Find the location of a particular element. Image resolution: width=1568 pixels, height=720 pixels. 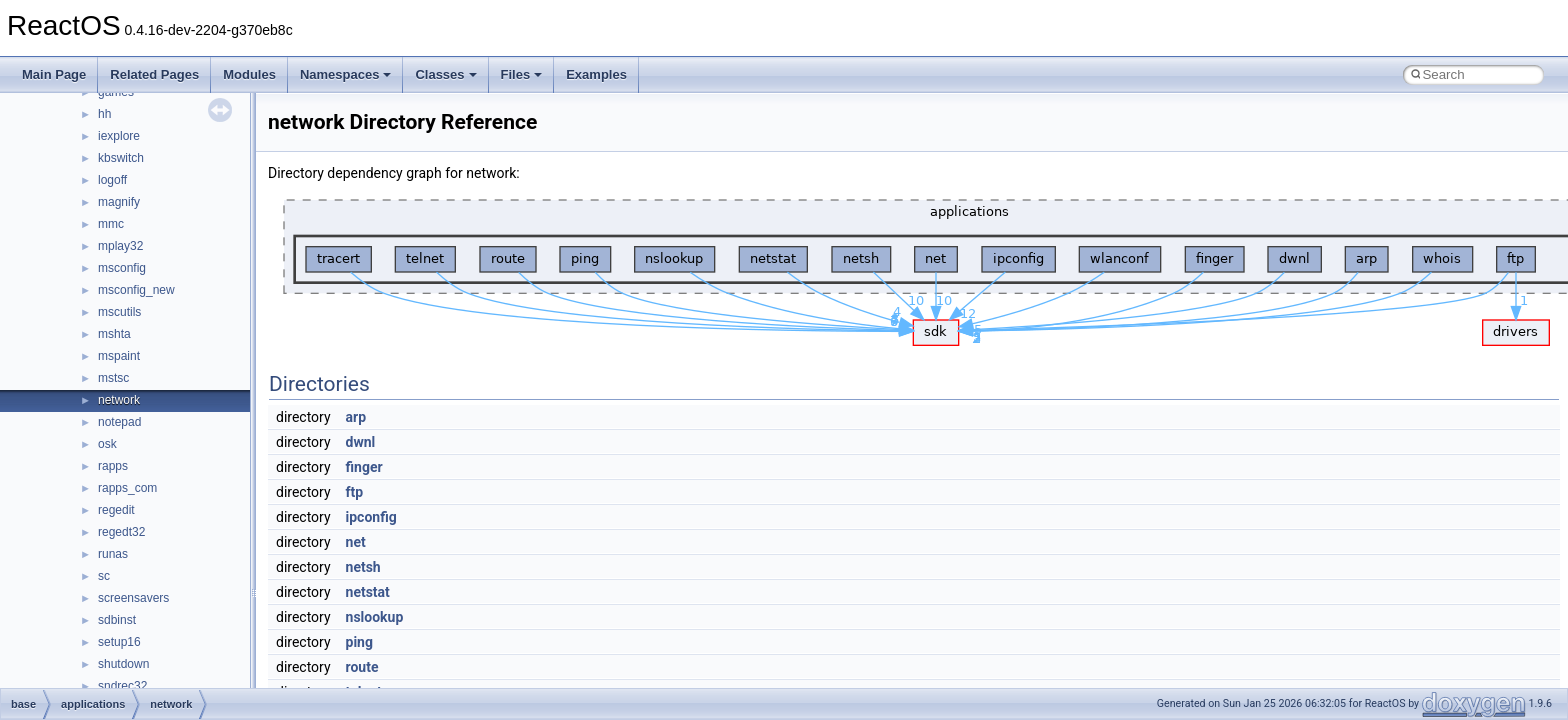

osk is located at coordinates (107, 444).